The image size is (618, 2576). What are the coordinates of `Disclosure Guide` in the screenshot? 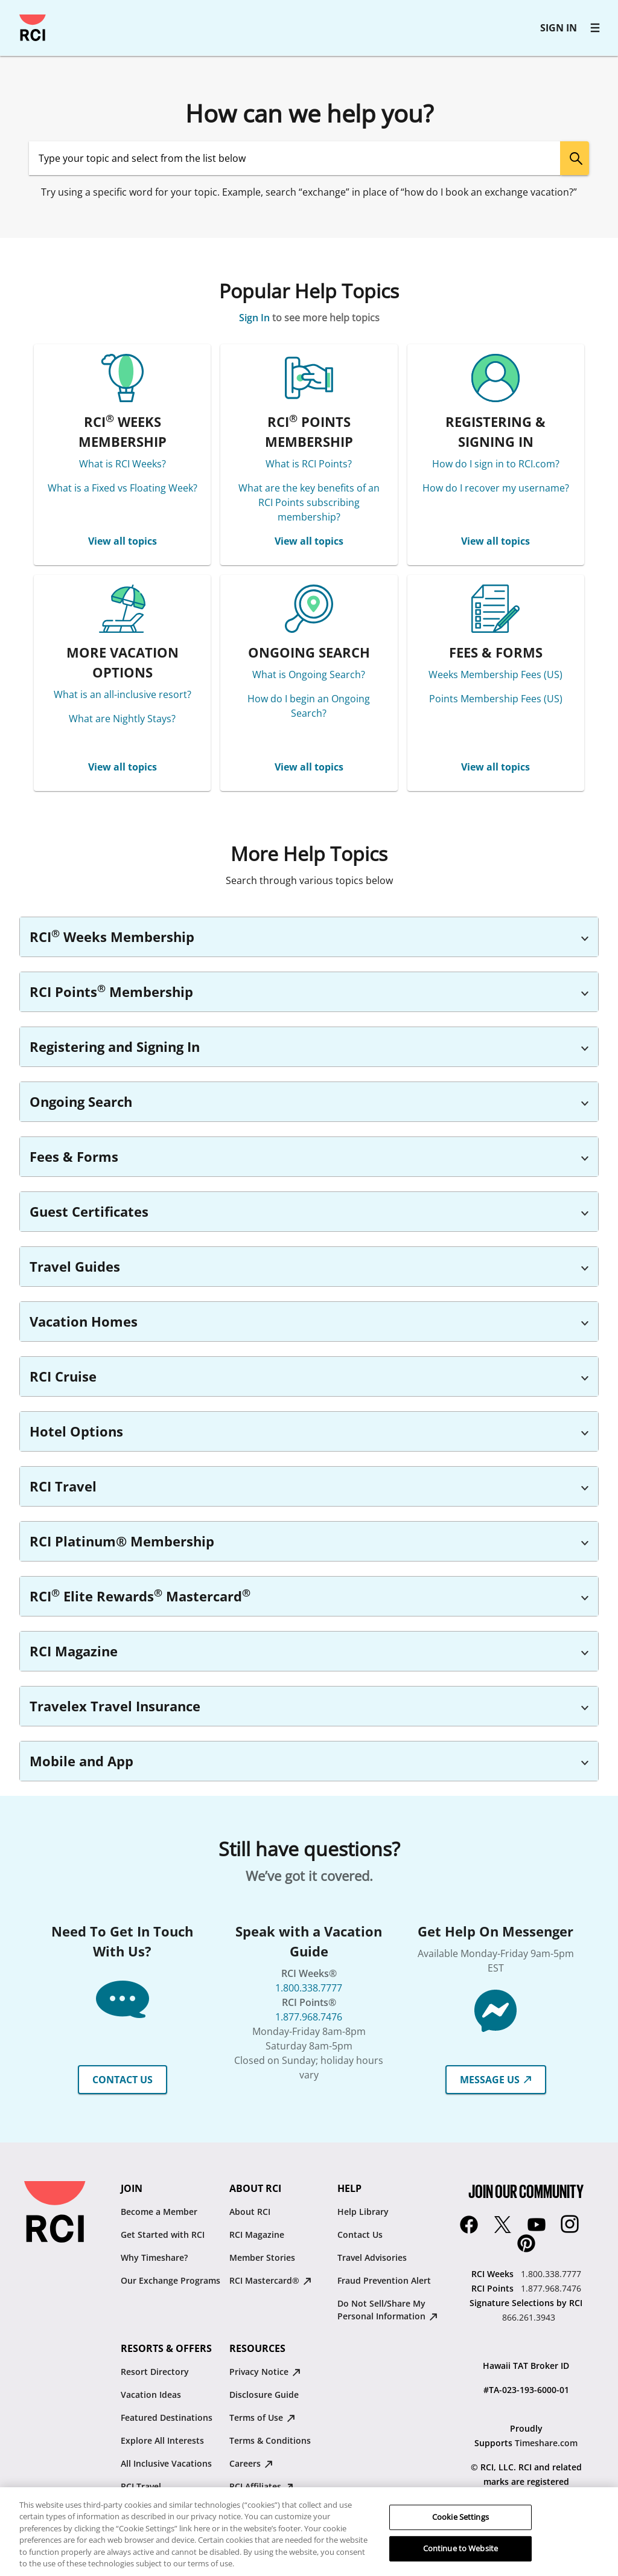 It's located at (264, 2394).